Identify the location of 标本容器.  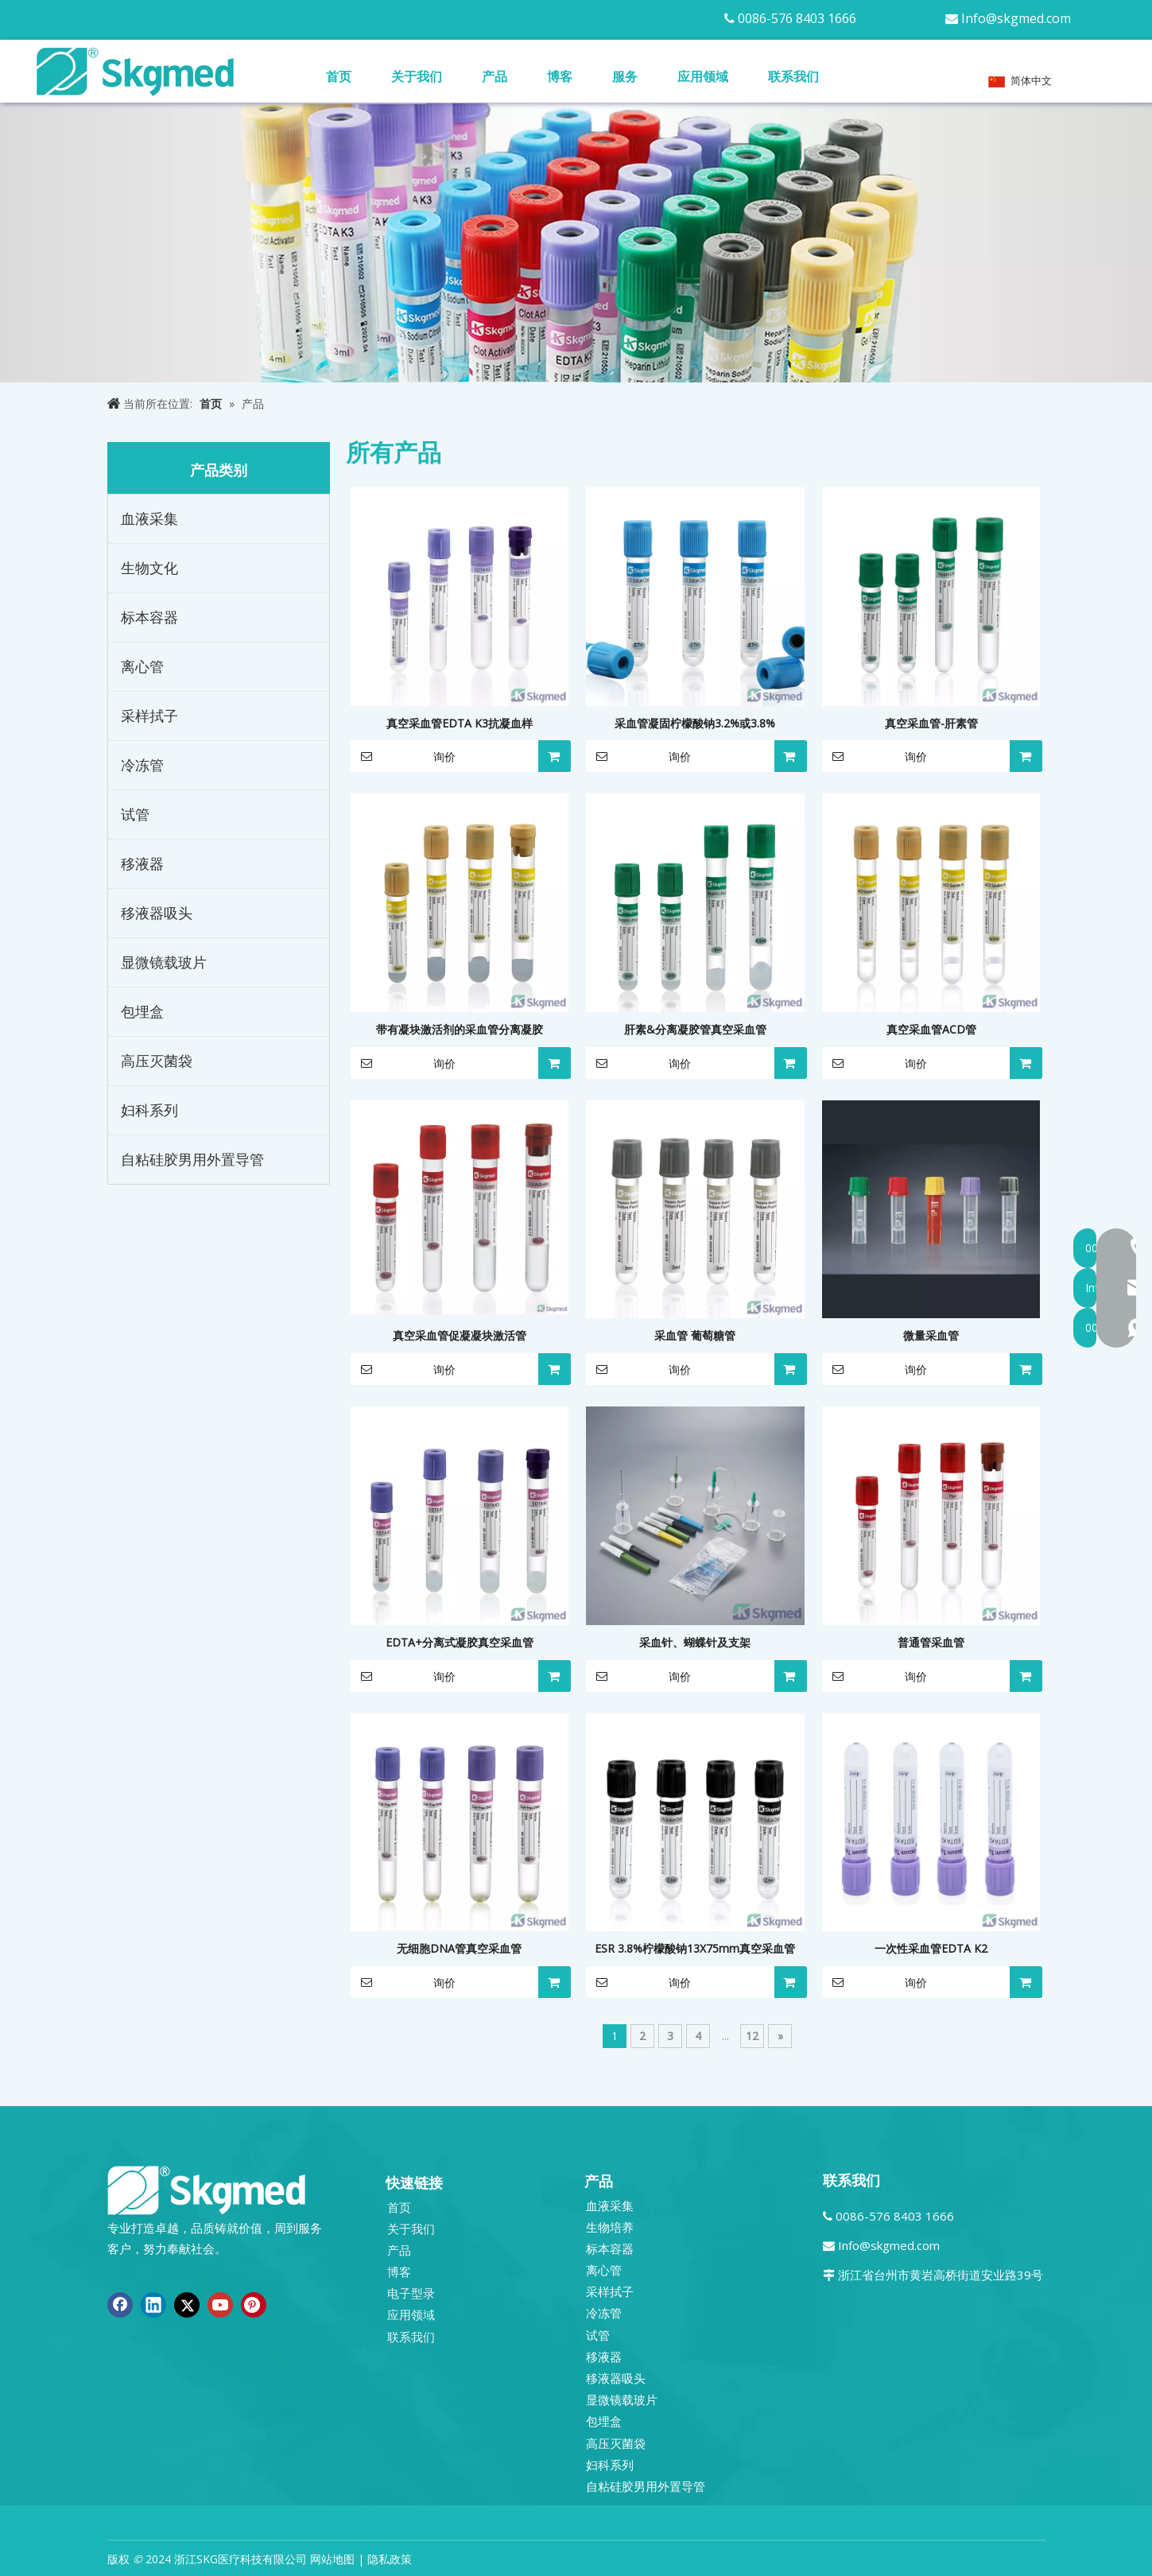
(149, 617).